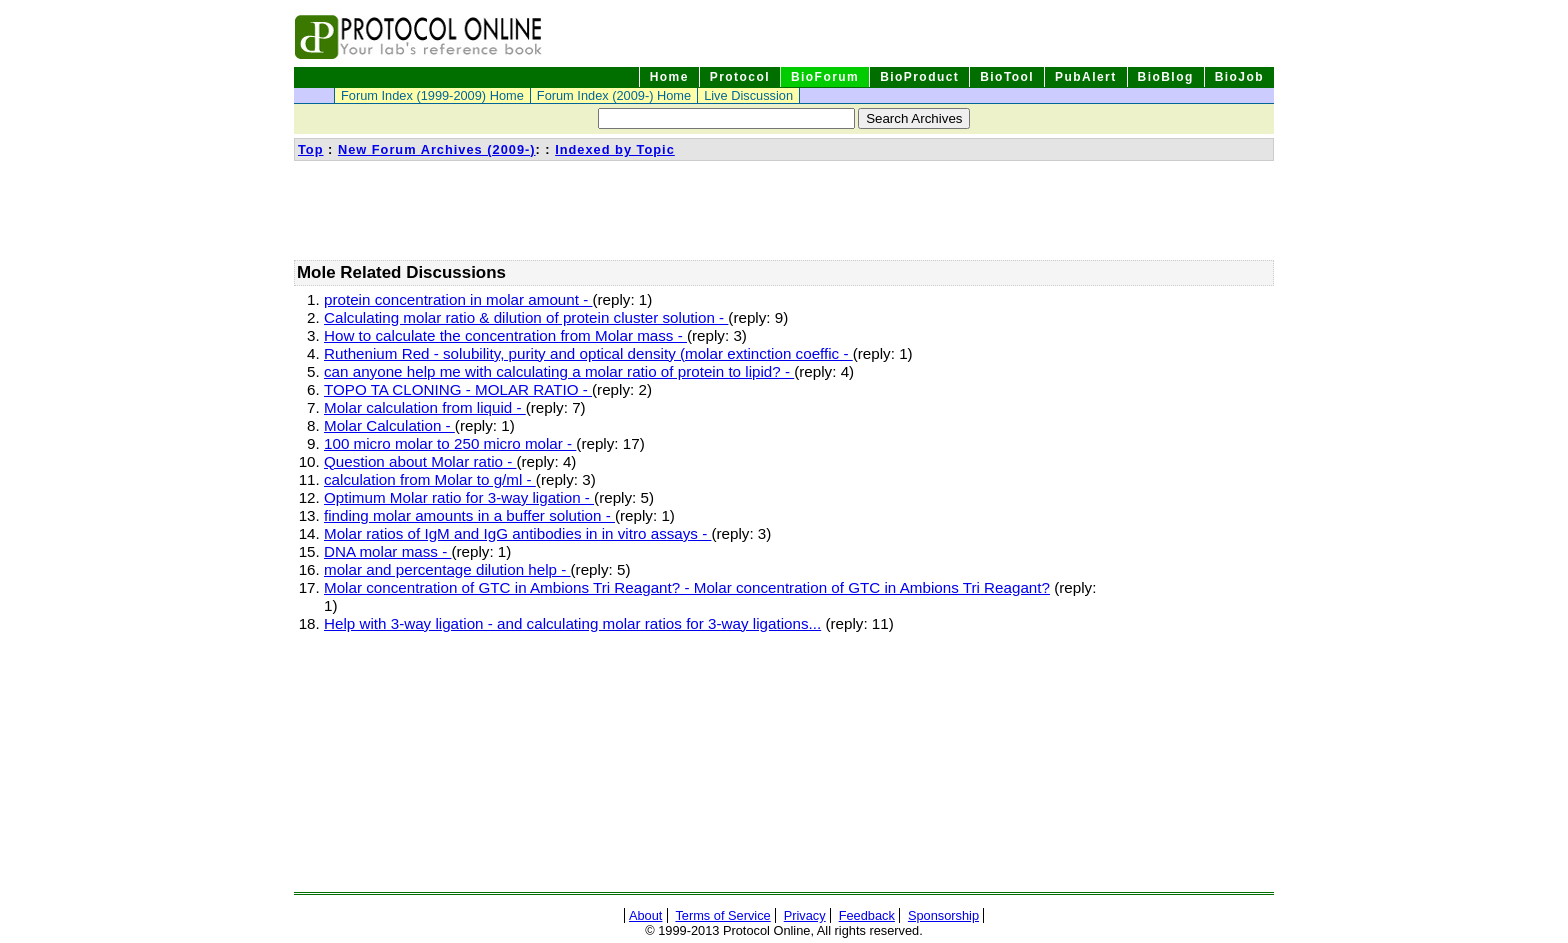 The image size is (1568, 943). Describe the element at coordinates (505, 335) in the screenshot. I see `How to calculate the concentration from Molar mass -` at that location.